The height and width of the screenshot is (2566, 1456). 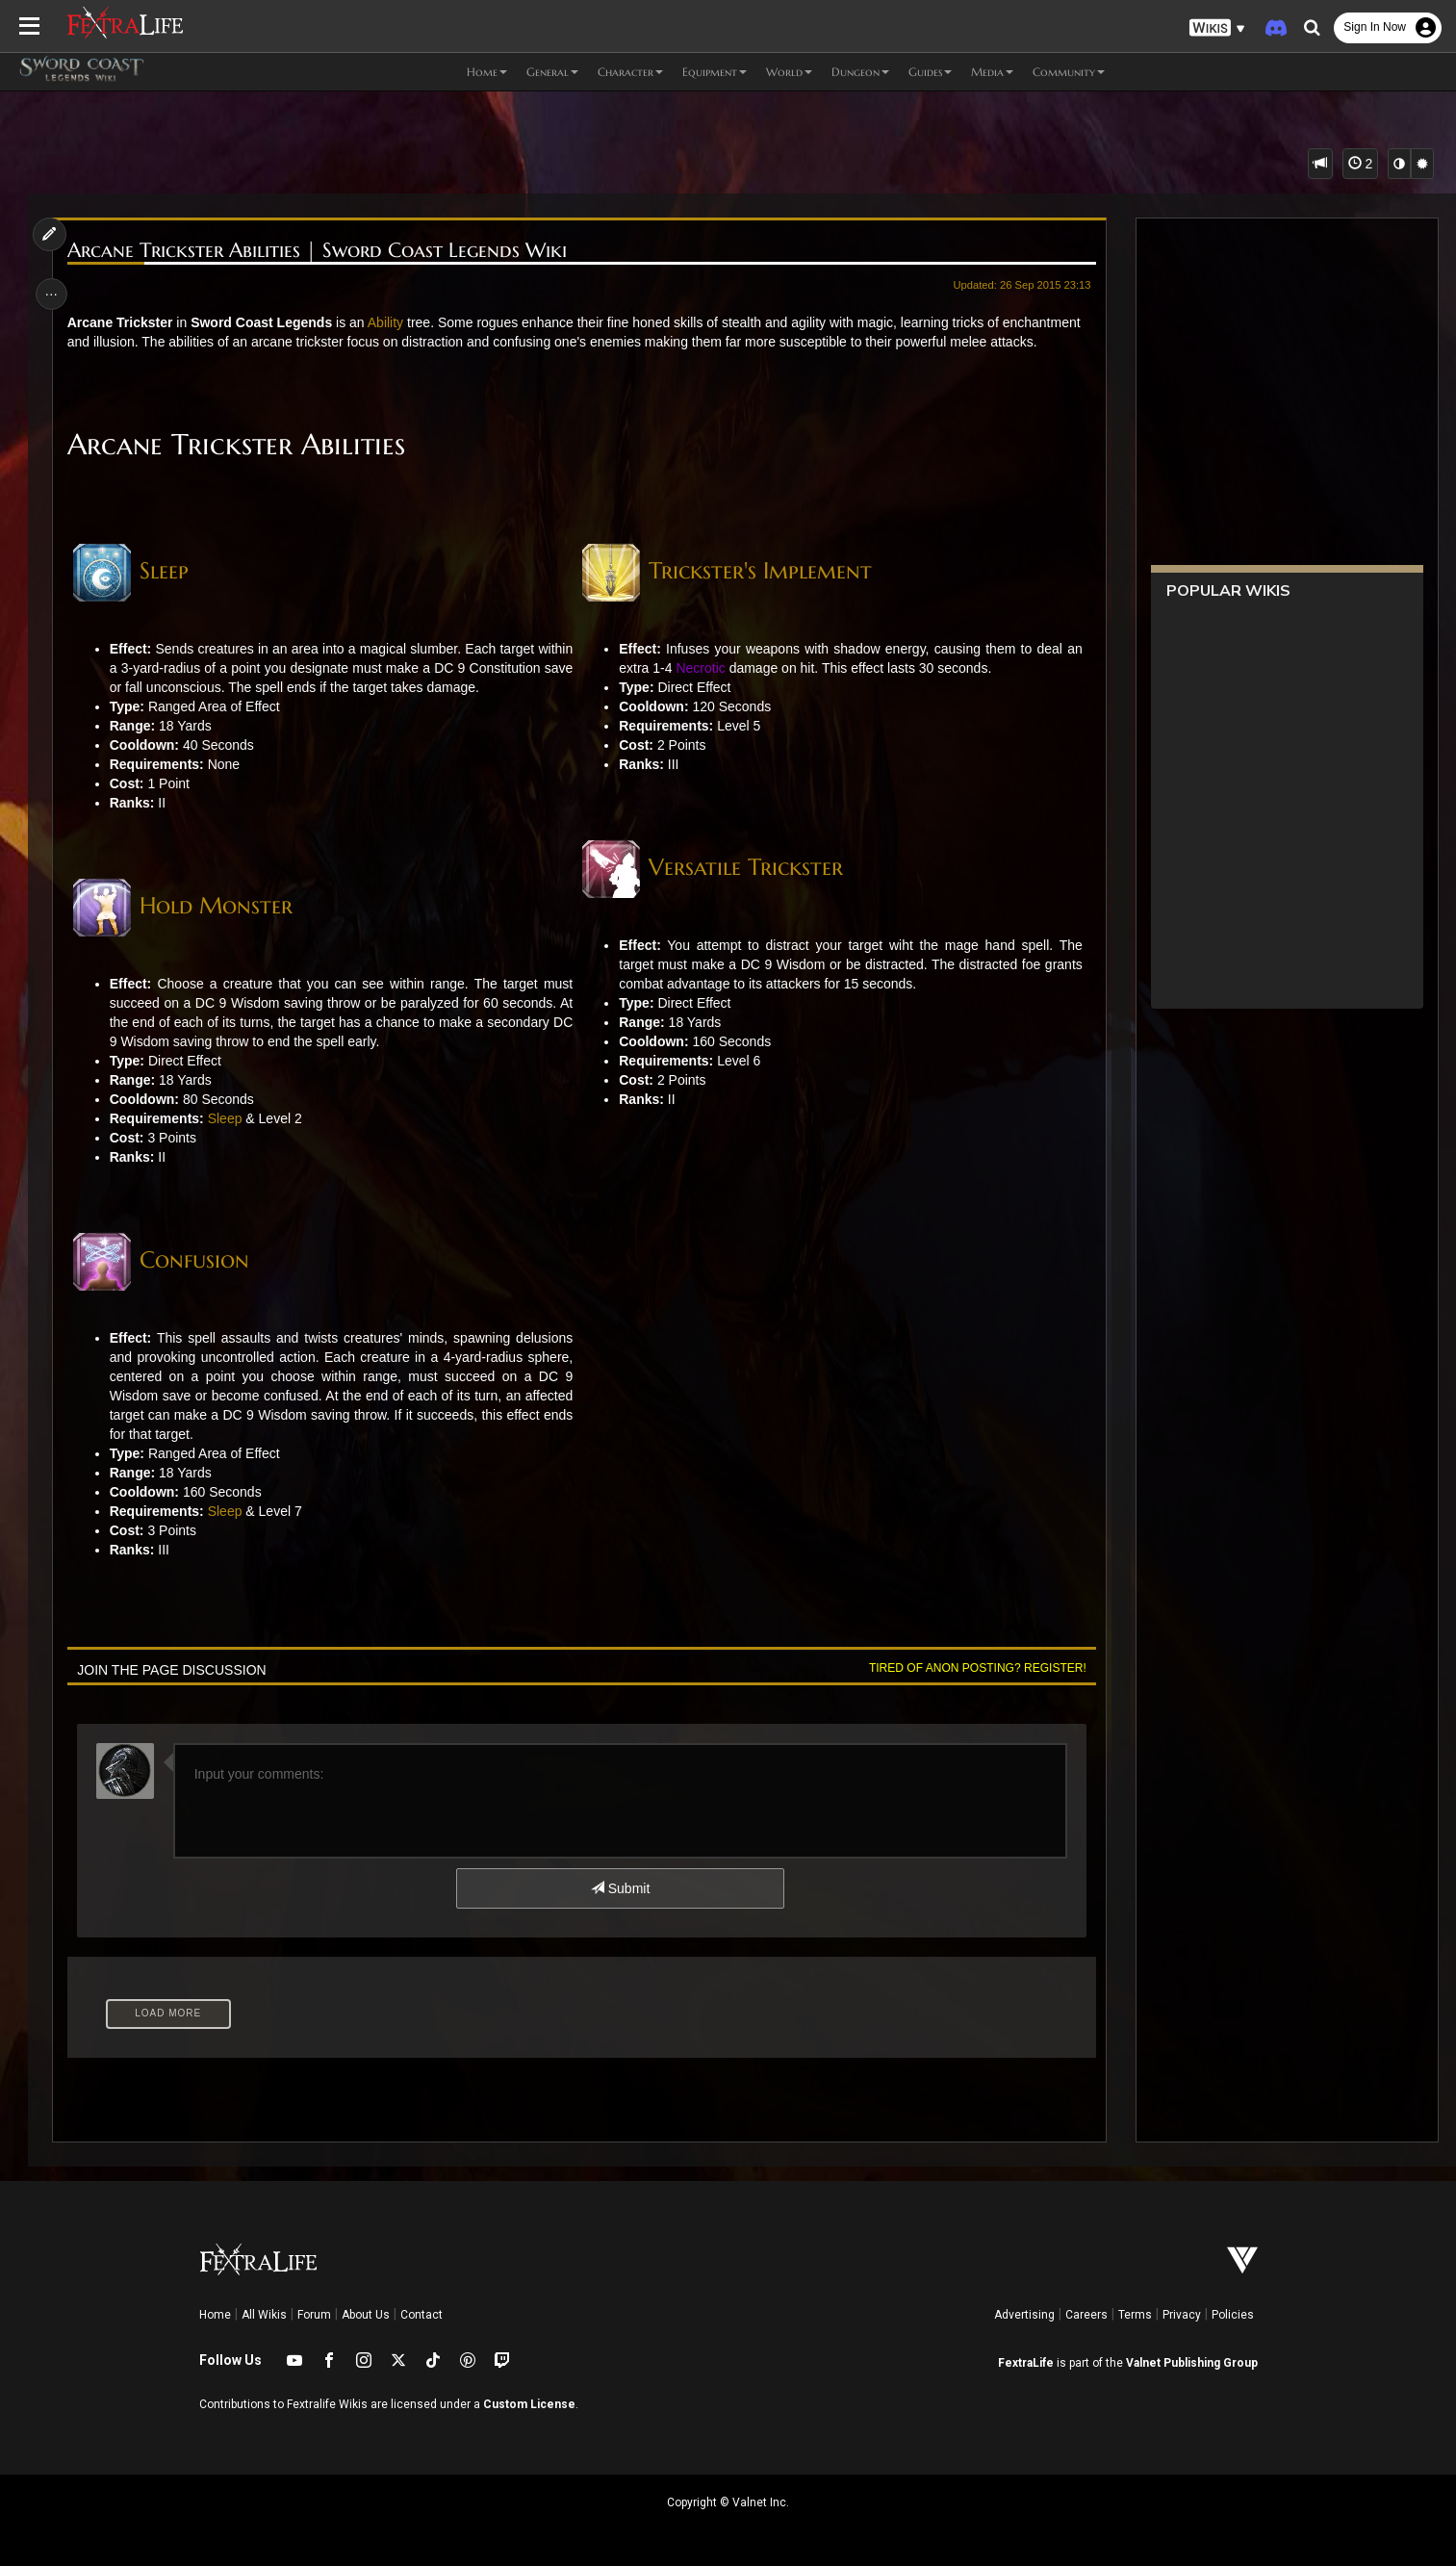 I want to click on Privacy, so click(x=1181, y=2315).